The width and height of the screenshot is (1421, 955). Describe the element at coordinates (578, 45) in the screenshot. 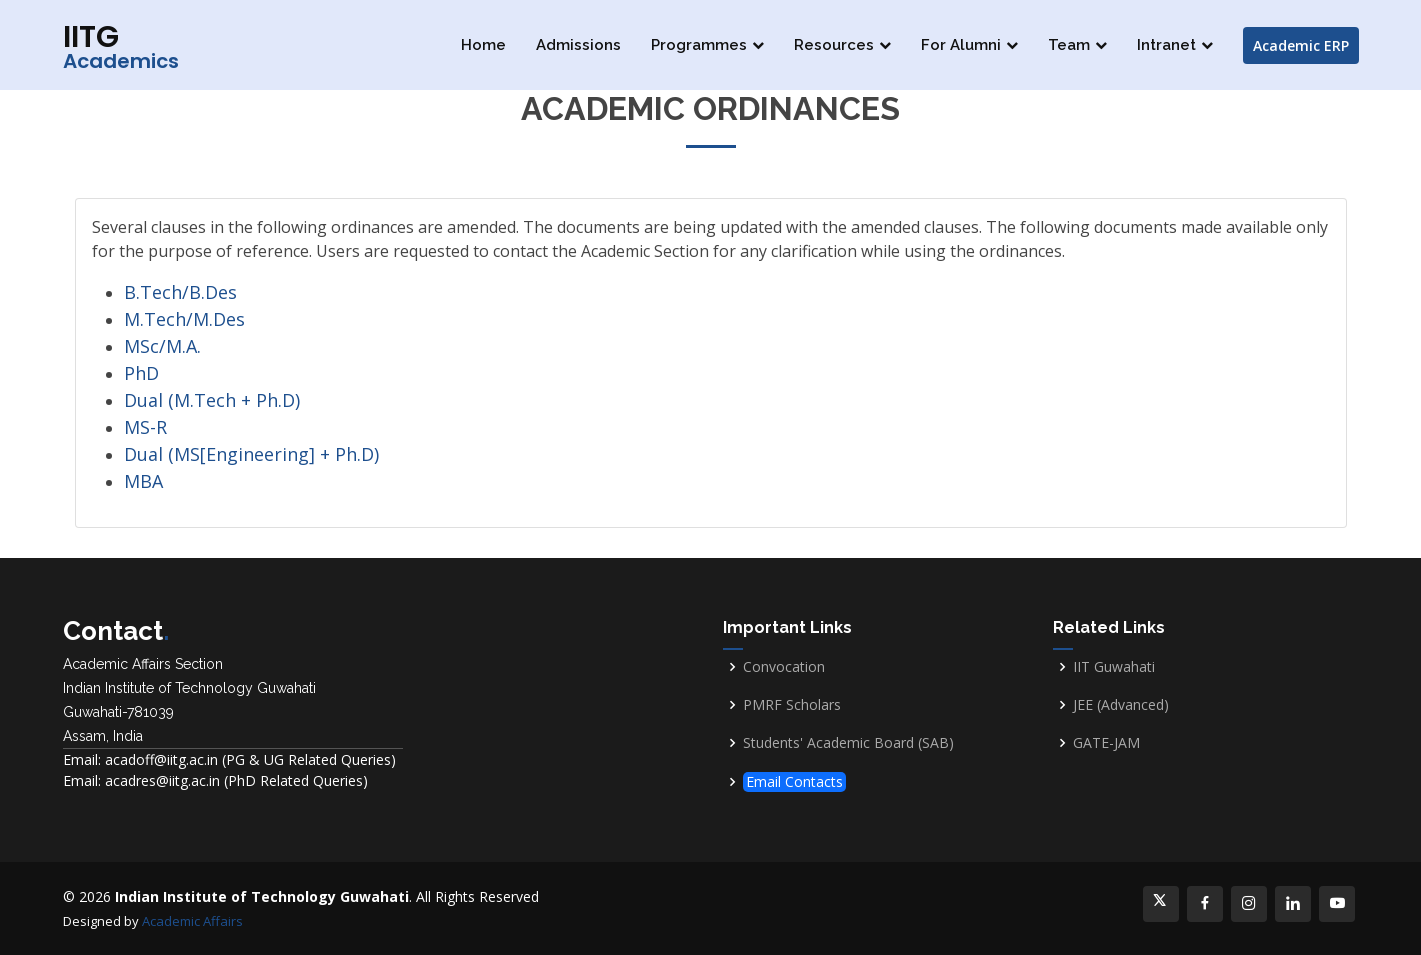

I see `Admissions` at that location.